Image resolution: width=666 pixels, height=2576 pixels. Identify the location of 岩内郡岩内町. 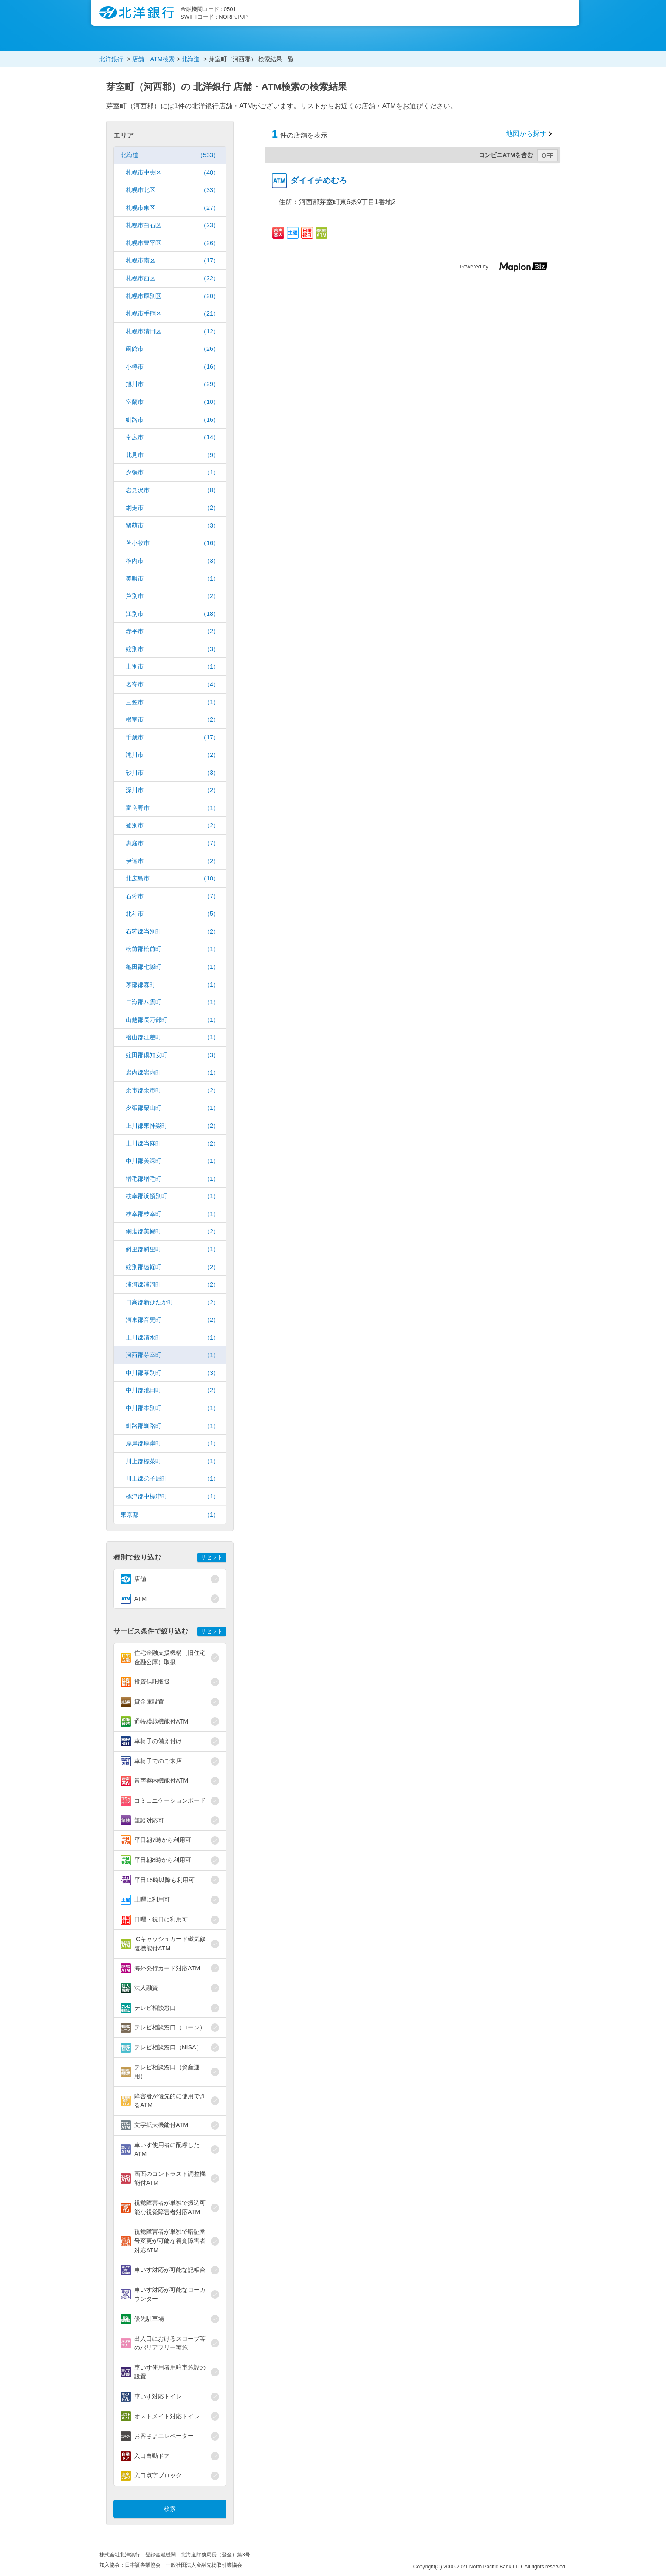
(172, 1072).